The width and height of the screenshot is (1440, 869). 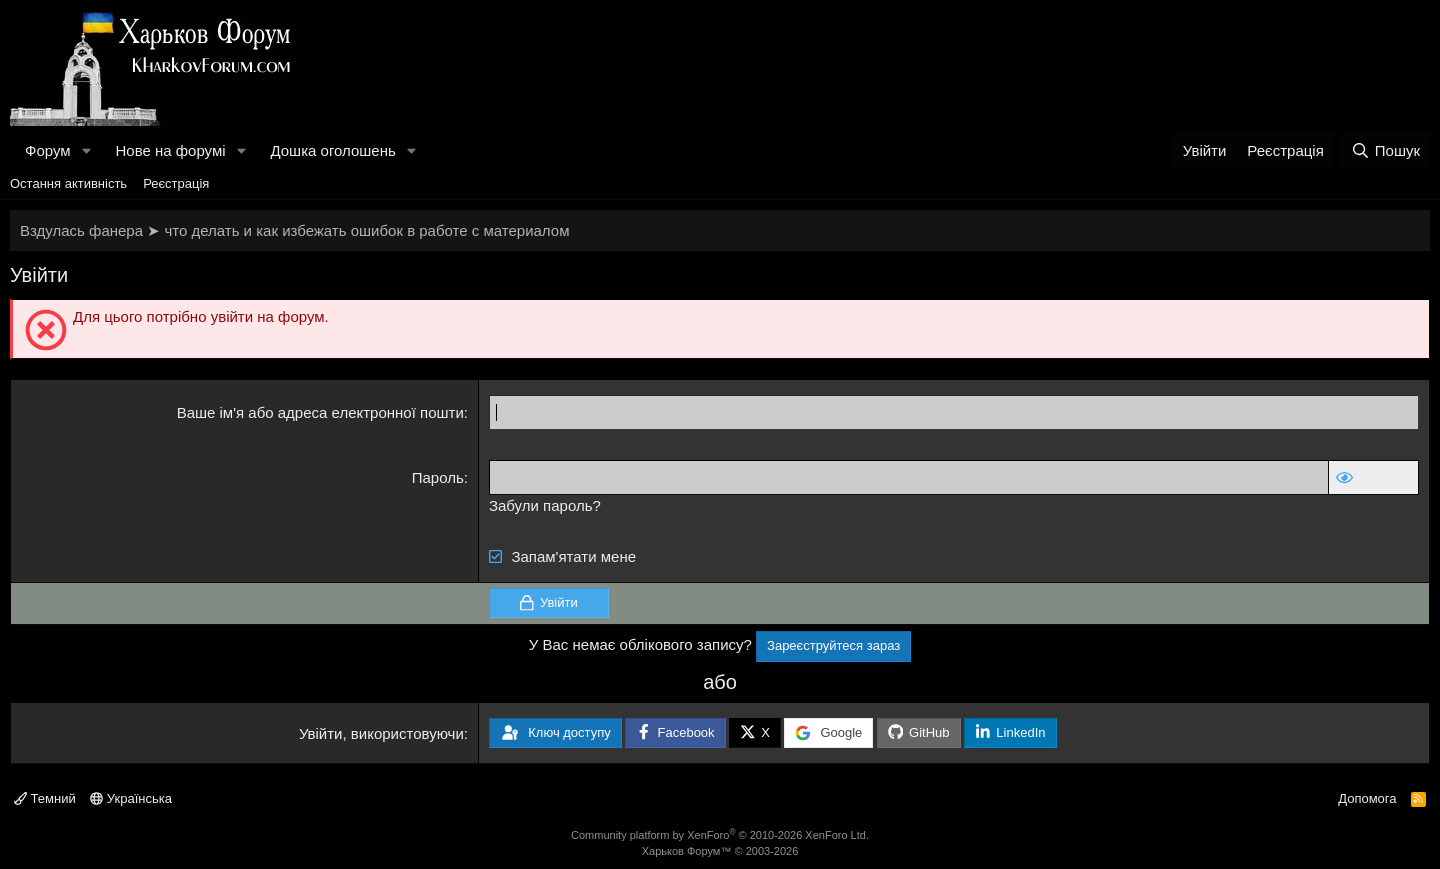 What do you see at coordinates (45, 798) in the screenshot?
I see `Темний` at bounding box center [45, 798].